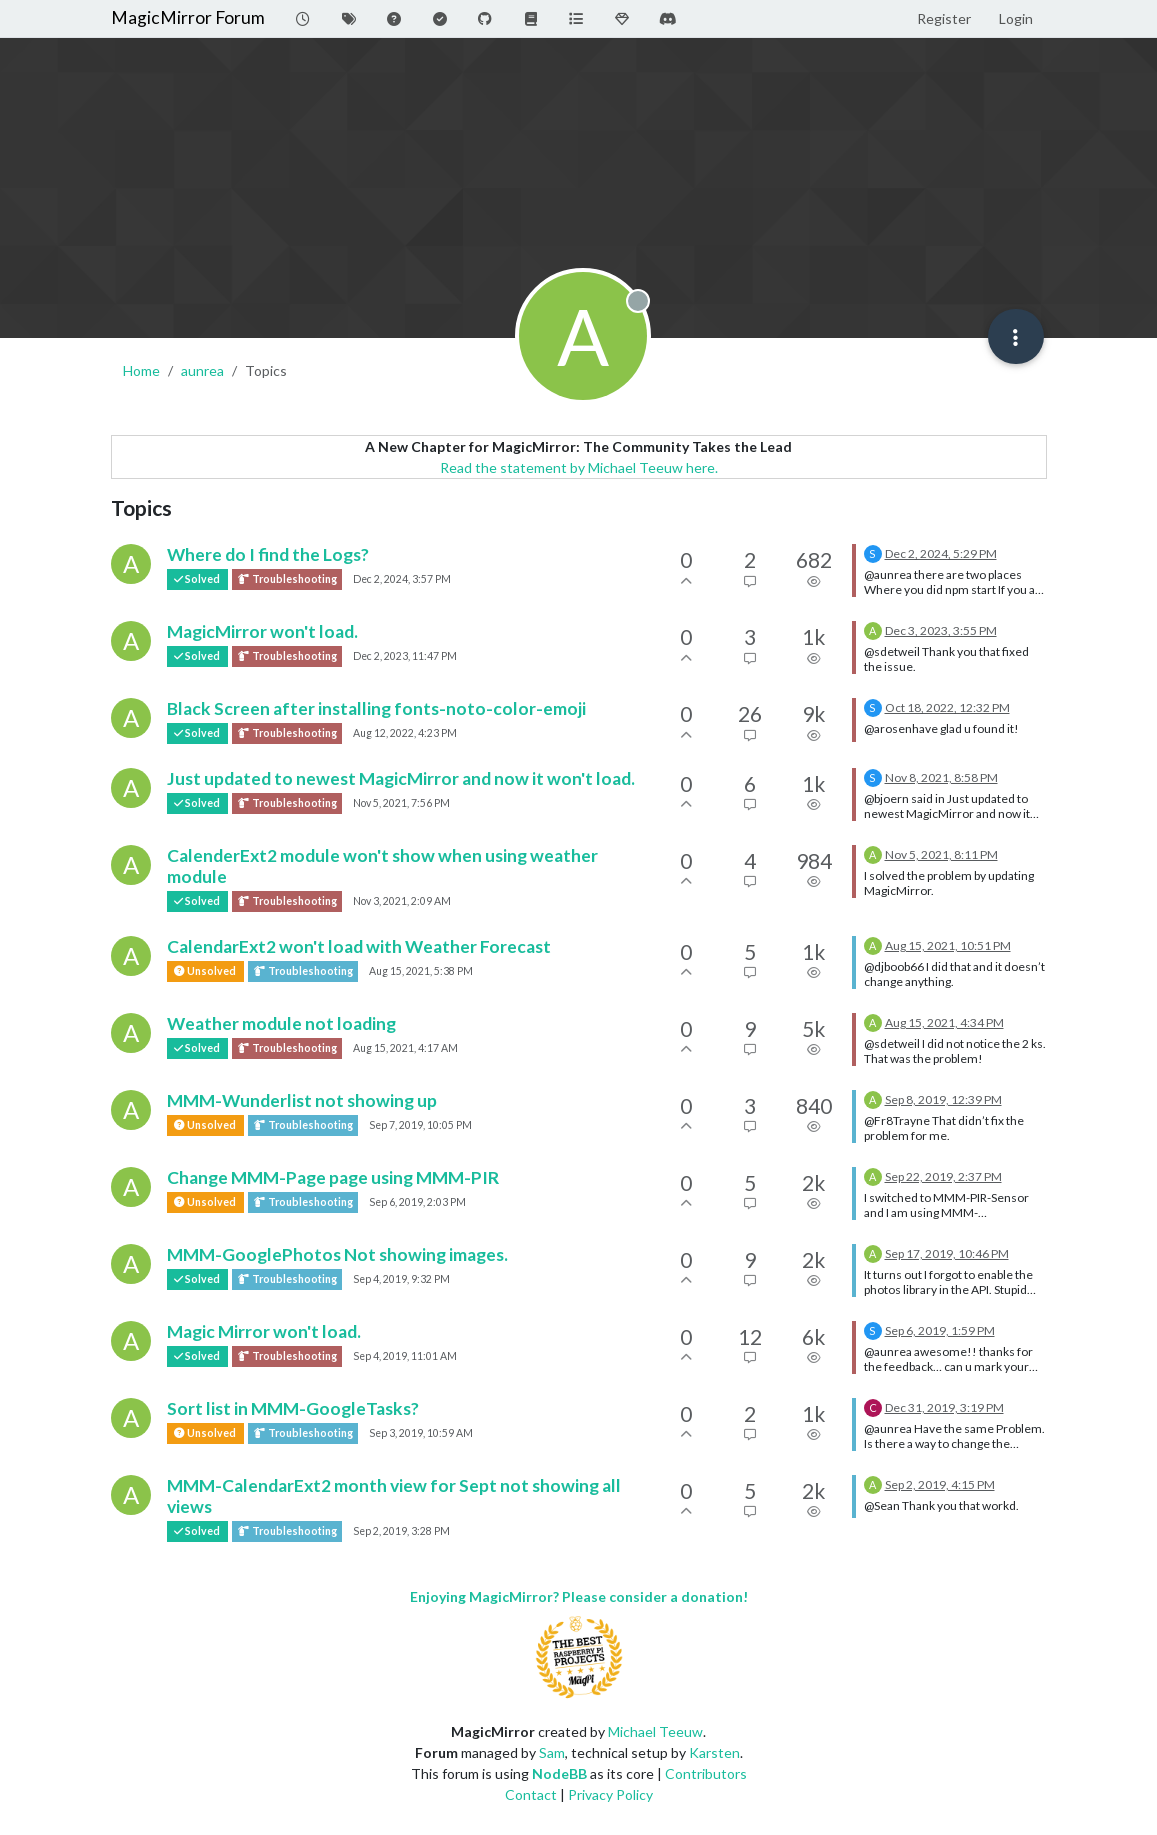 This screenshot has height=1835, width=1157. I want to click on Aug 15, 2021, 4:34 PM [Last post], so click(944, 1022).